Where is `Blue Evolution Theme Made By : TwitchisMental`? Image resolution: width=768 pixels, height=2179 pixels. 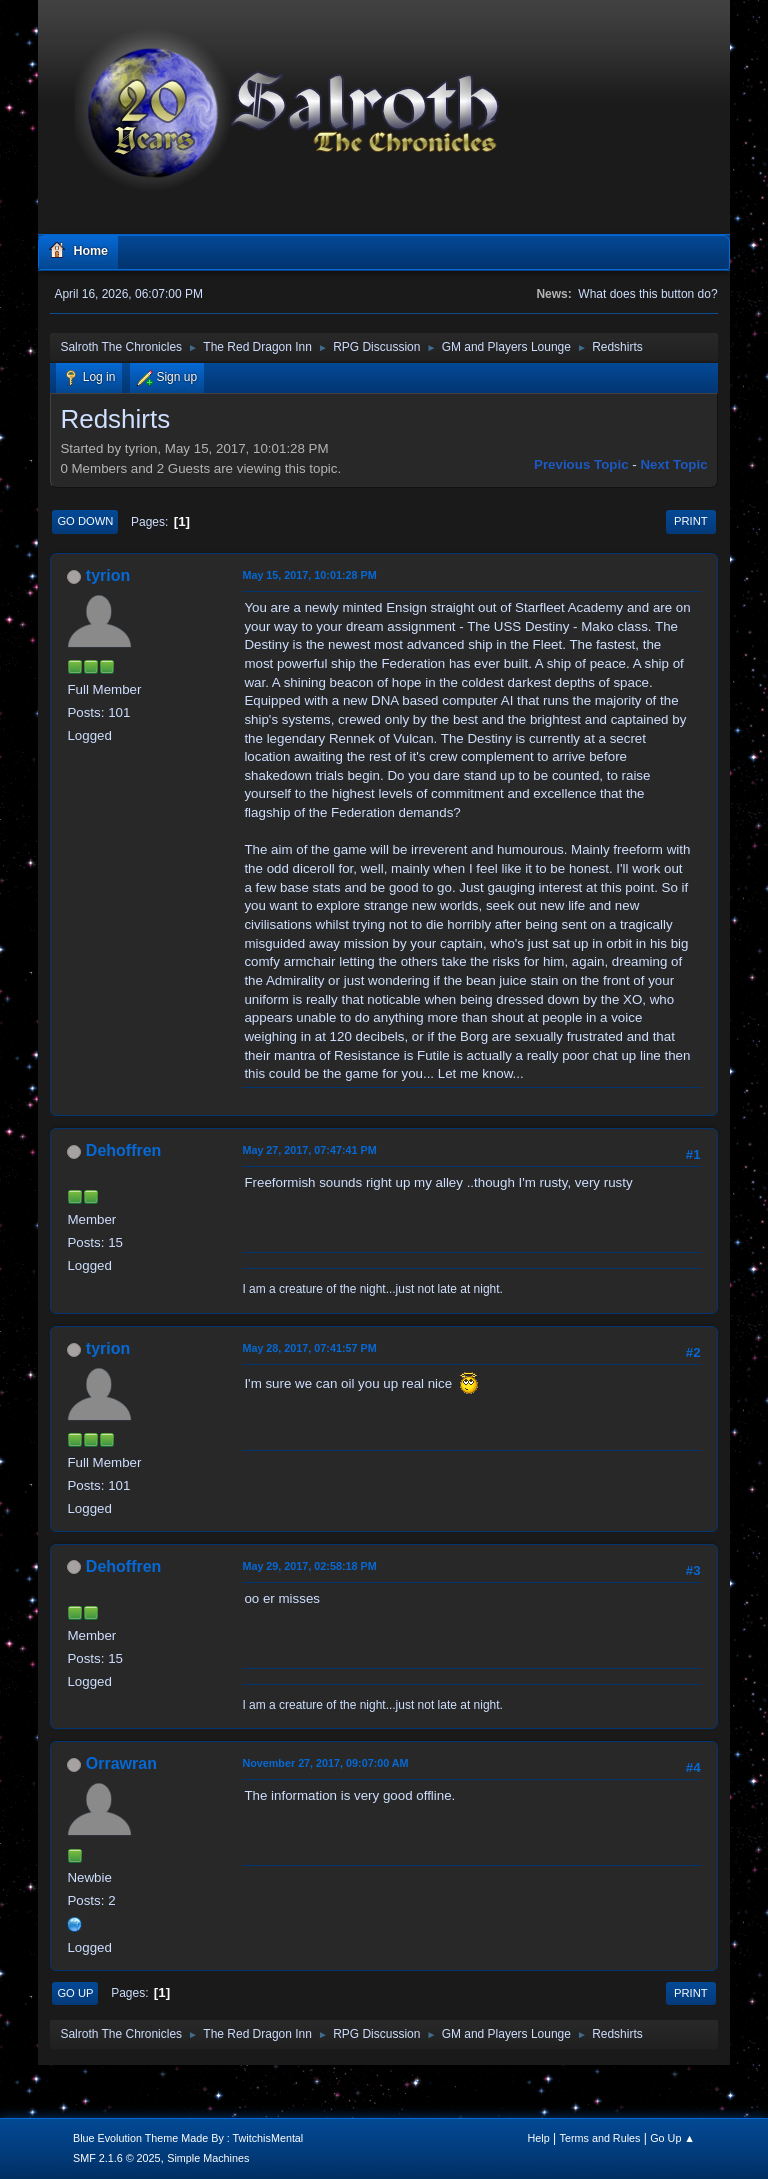 Blue Evolution Theme Made By : TwitchisMental is located at coordinates (188, 2138).